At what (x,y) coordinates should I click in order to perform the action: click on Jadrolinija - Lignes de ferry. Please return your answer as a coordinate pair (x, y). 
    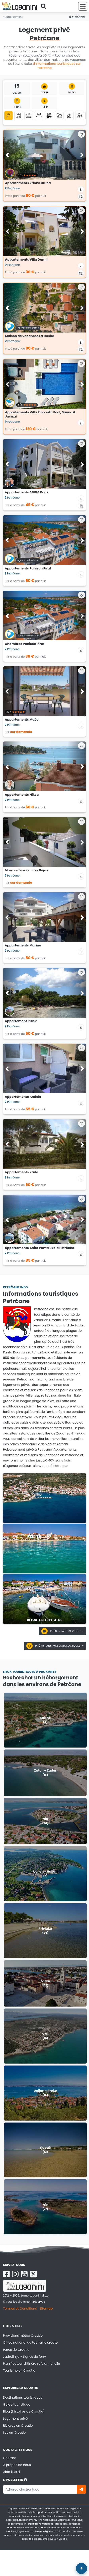
    Looking at the image, I should click on (24, 2356).